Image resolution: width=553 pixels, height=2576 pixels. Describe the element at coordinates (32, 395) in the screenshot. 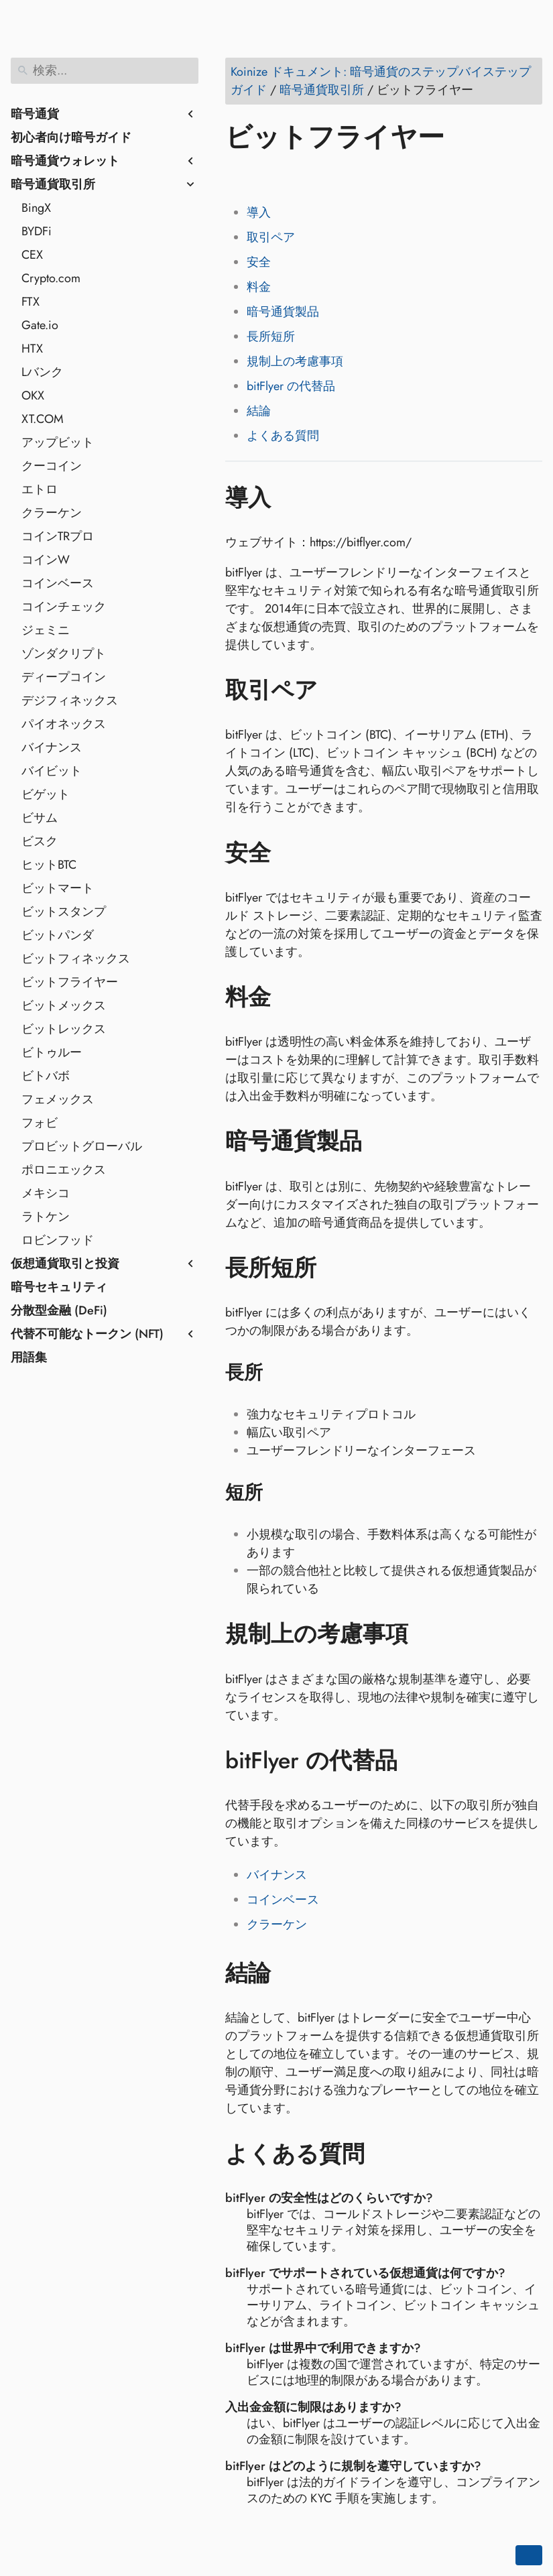

I see `OKX` at that location.